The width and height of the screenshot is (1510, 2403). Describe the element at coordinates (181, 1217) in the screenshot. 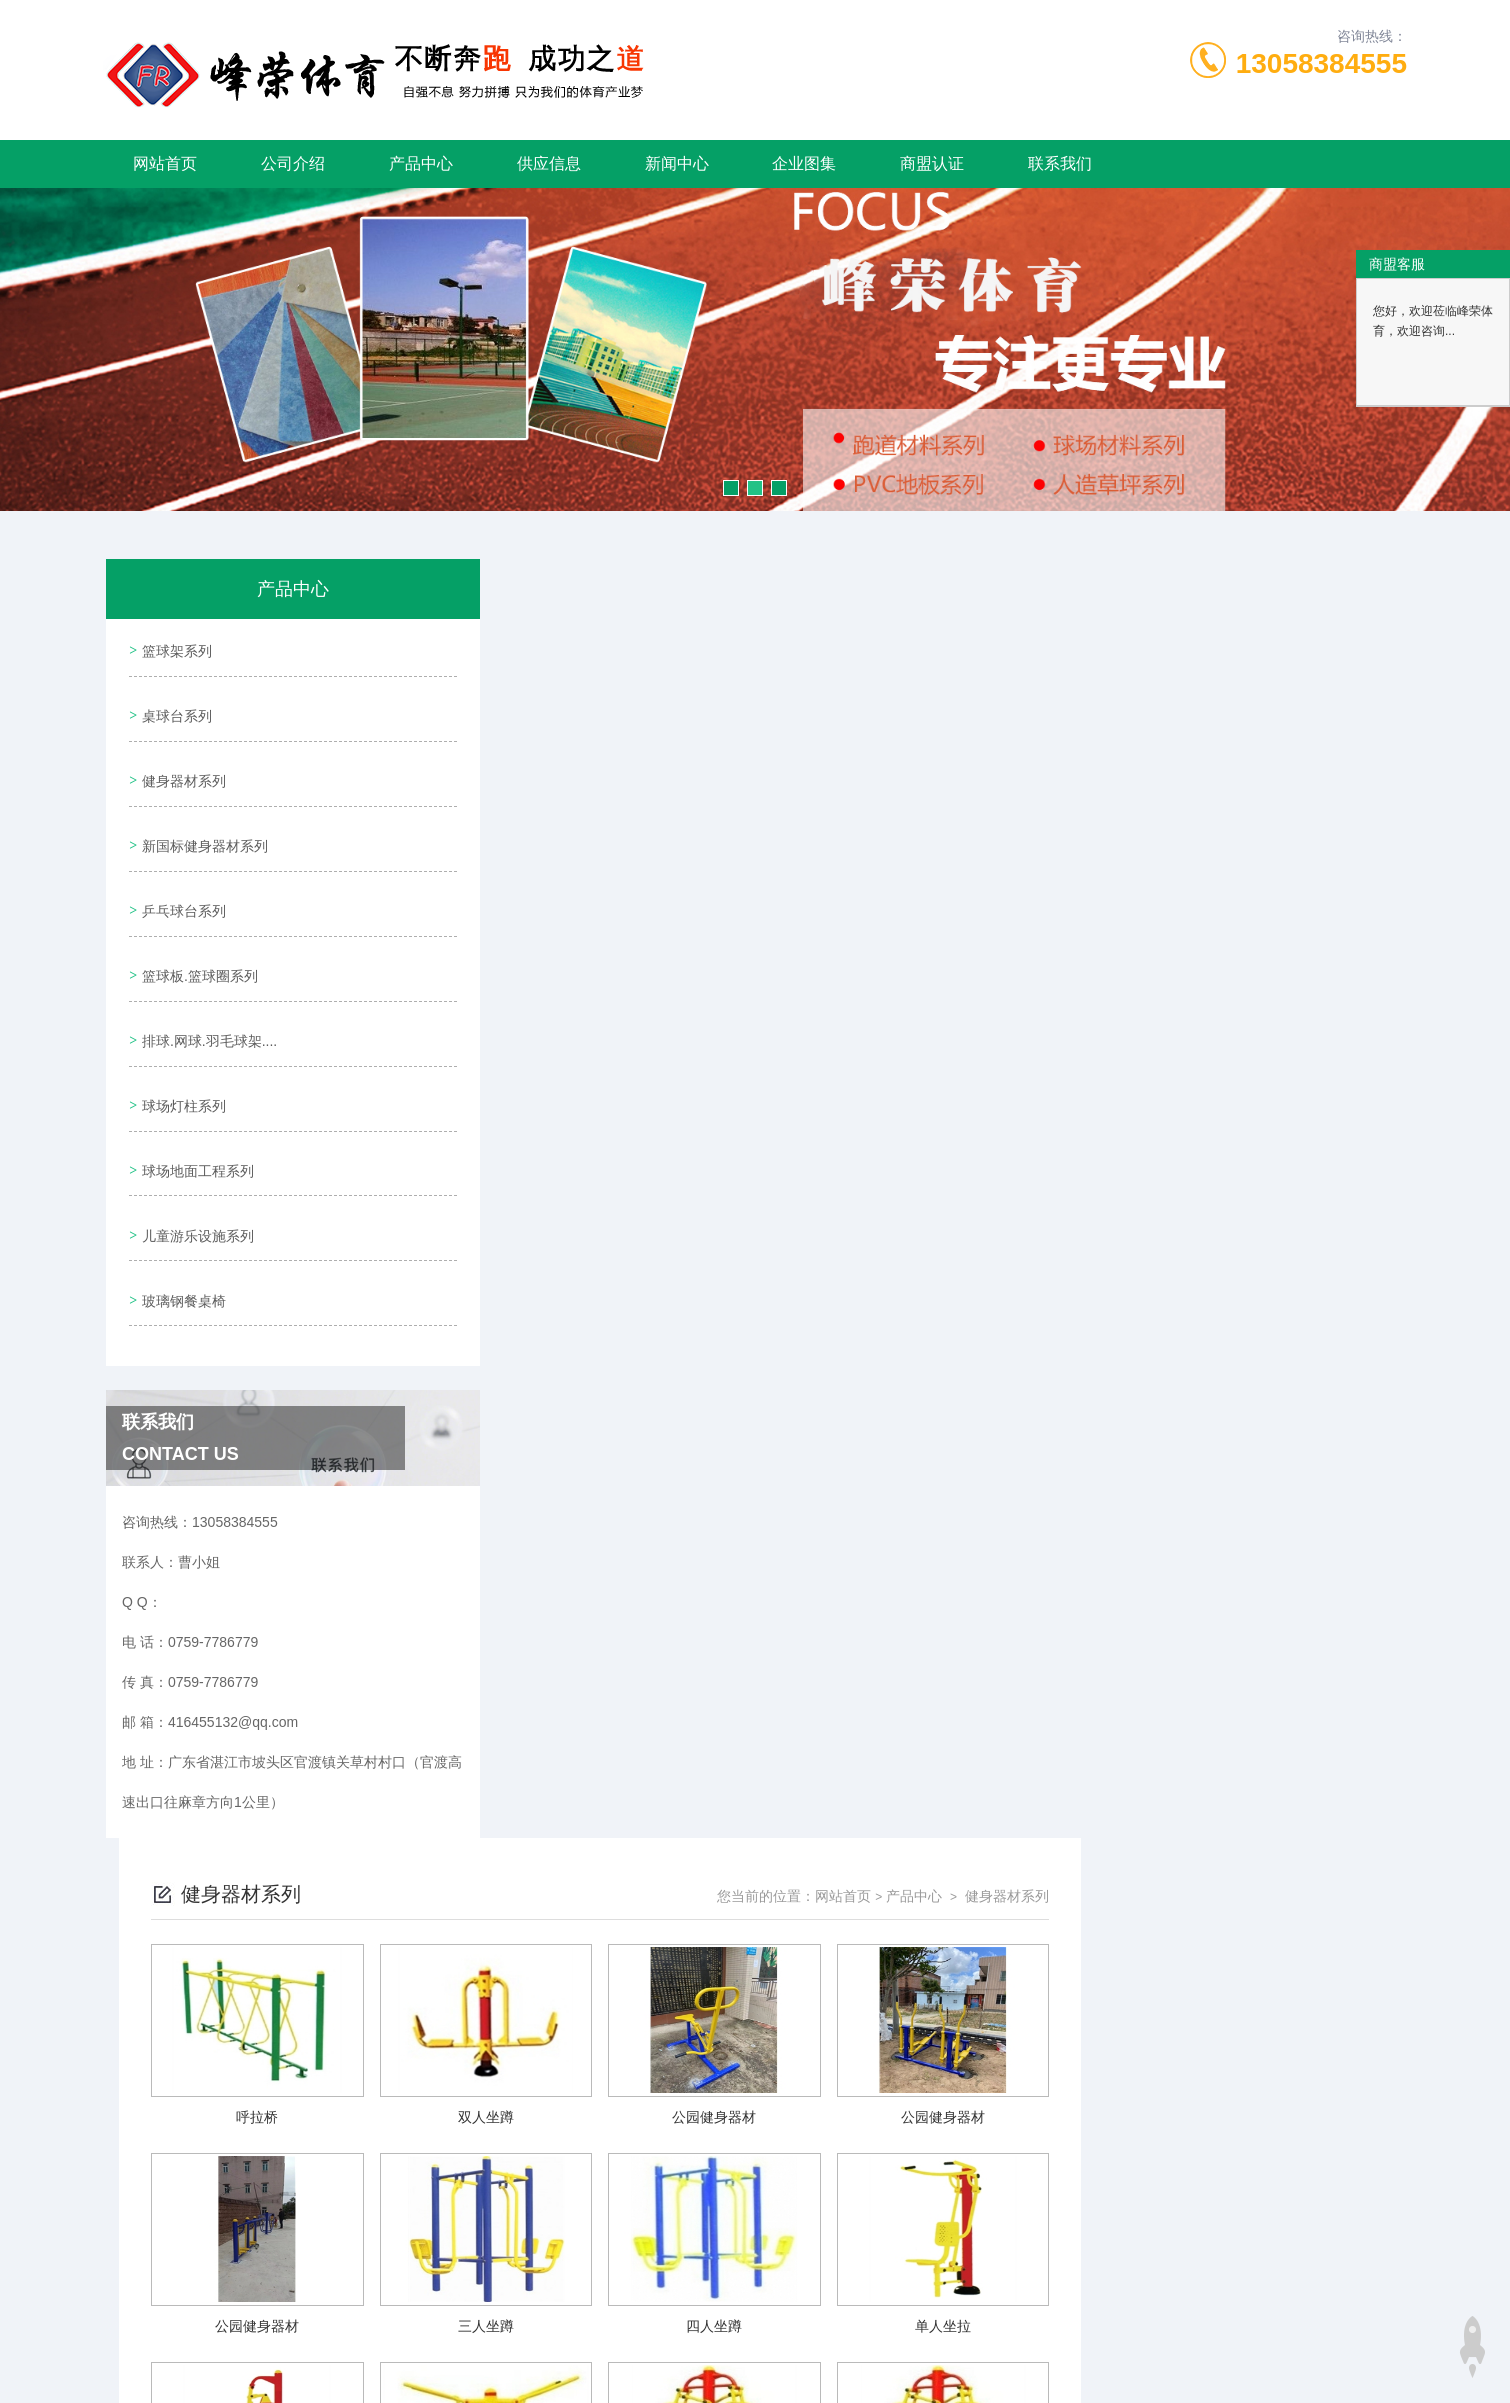

I see `玻璃钢餐桌椅` at that location.